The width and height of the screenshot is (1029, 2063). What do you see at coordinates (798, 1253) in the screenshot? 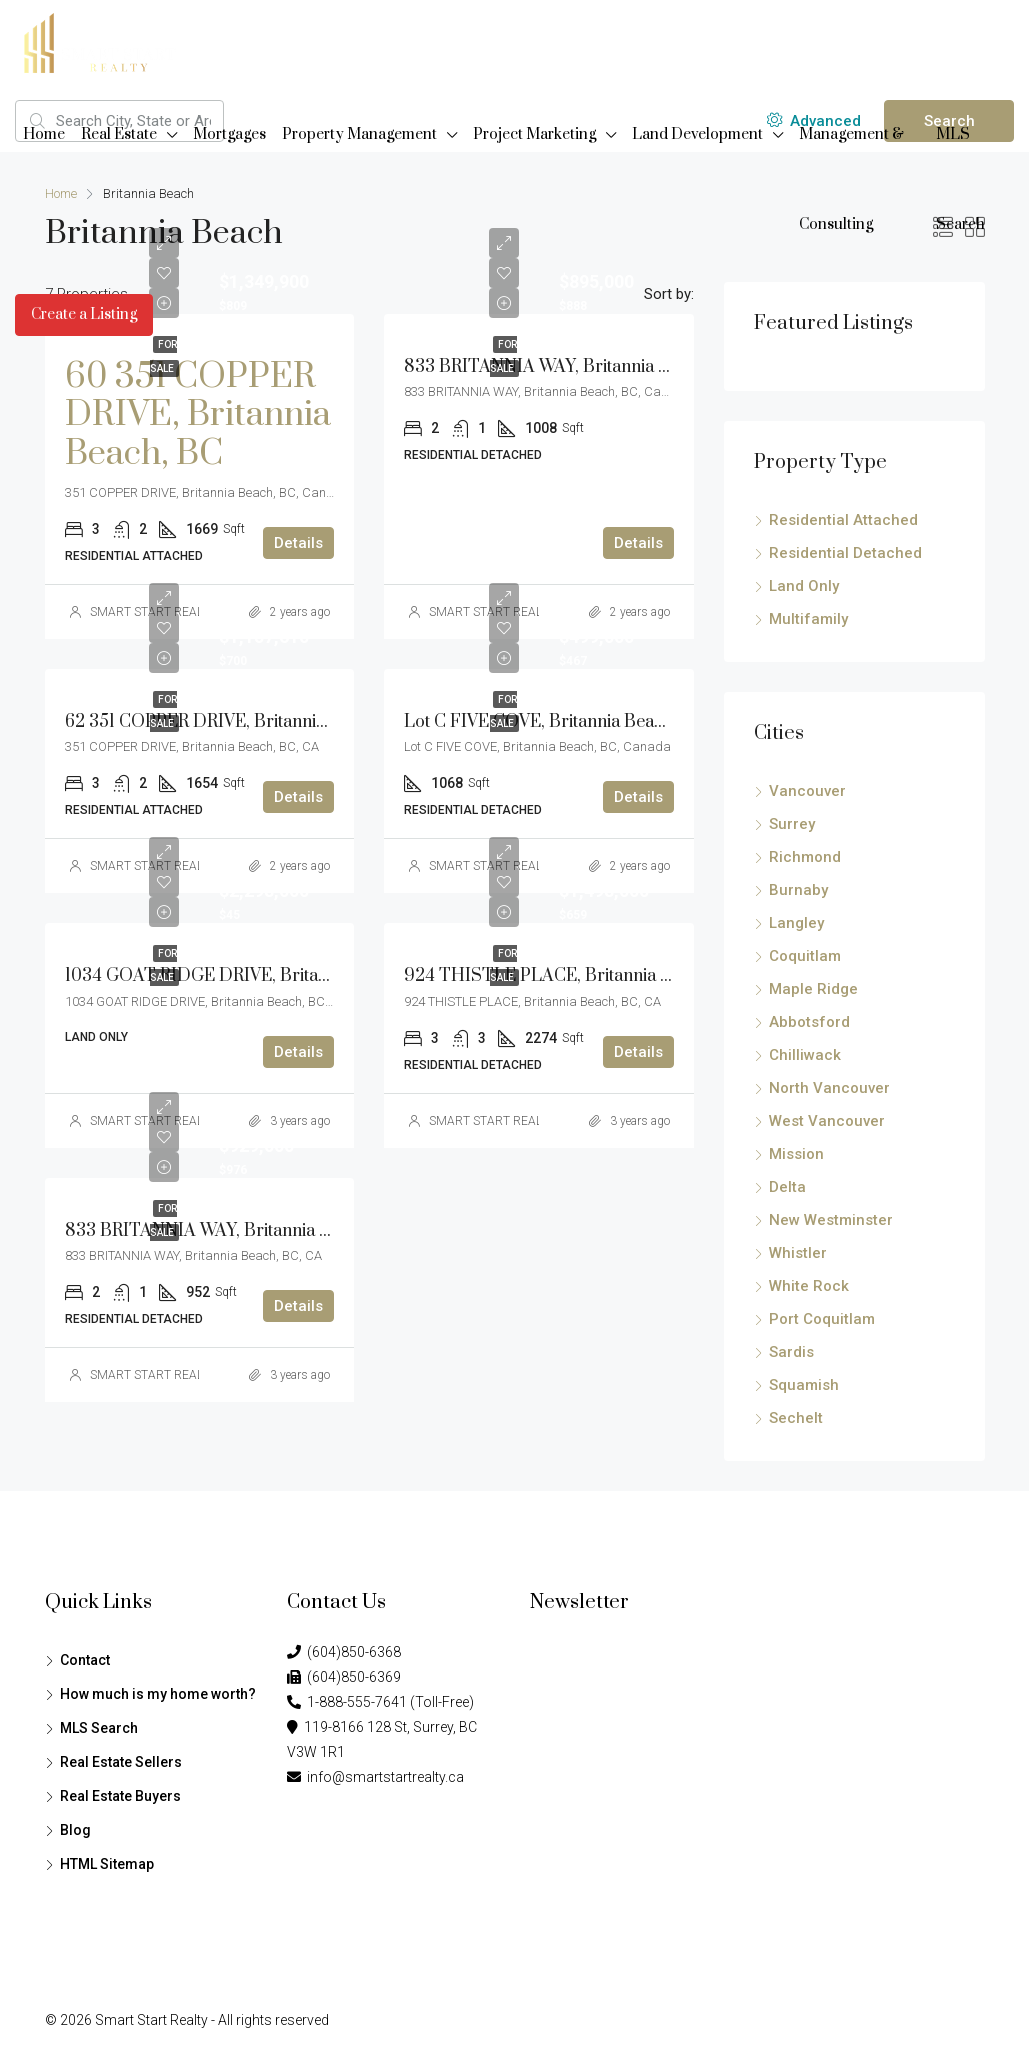
I see `Whistler` at bounding box center [798, 1253].